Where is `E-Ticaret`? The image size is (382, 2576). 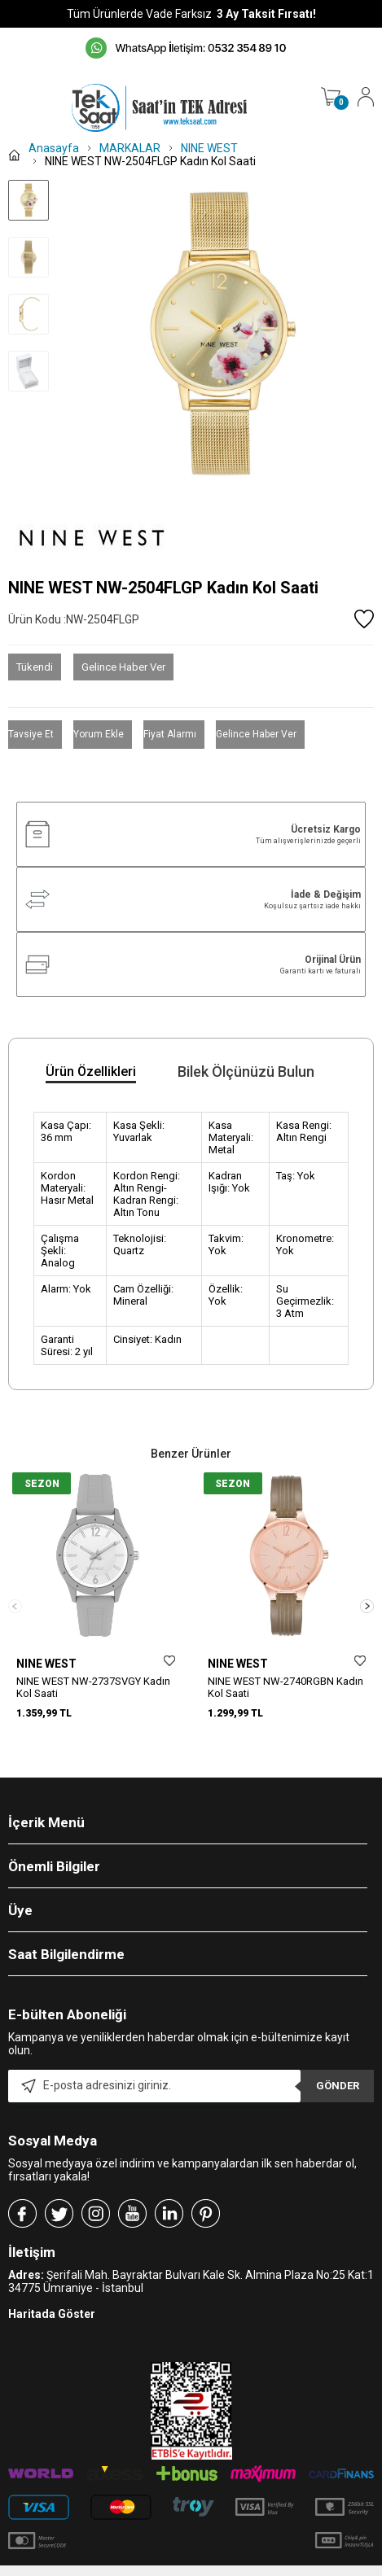
E-Ticaret is located at coordinates (143, 2568).